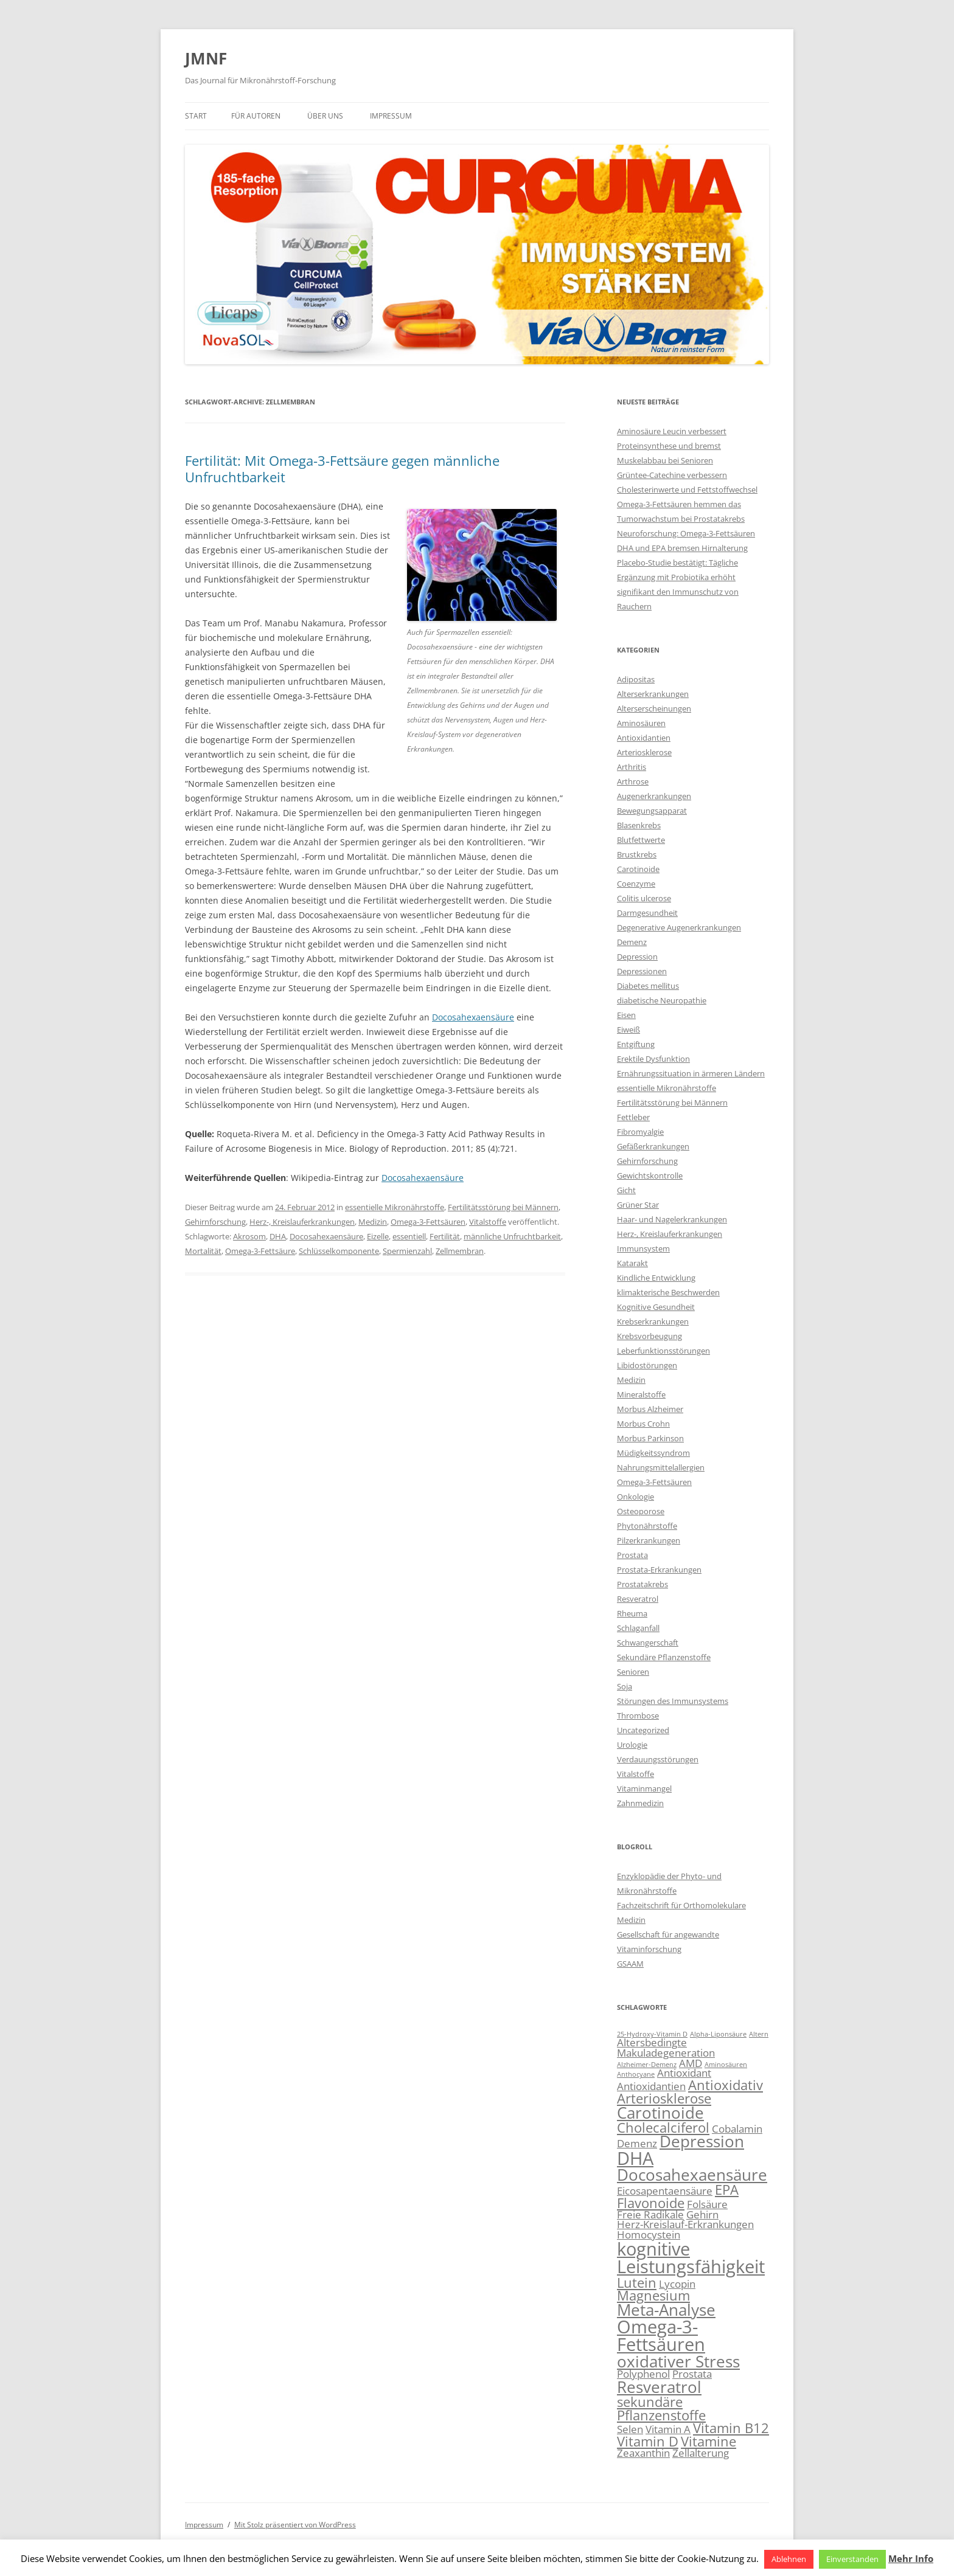 The height and width of the screenshot is (2576, 954). I want to click on Demenz [Demenz (3 Einträge)], so click(637, 2143).